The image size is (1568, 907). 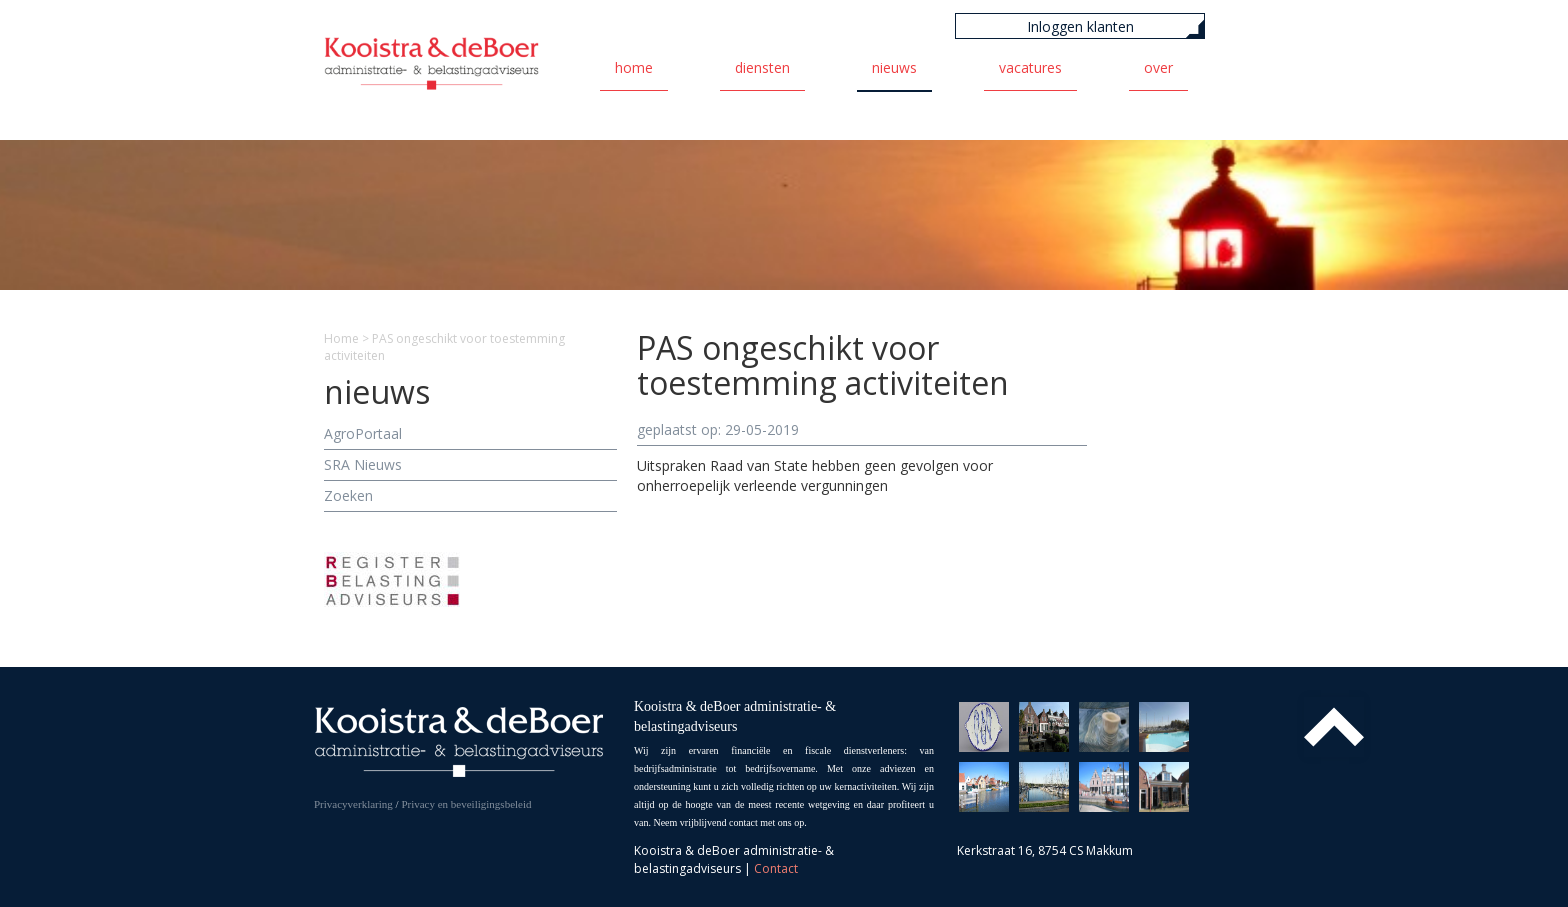 What do you see at coordinates (466, 804) in the screenshot?
I see `Privacy en beveiligingsbeleid` at bounding box center [466, 804].